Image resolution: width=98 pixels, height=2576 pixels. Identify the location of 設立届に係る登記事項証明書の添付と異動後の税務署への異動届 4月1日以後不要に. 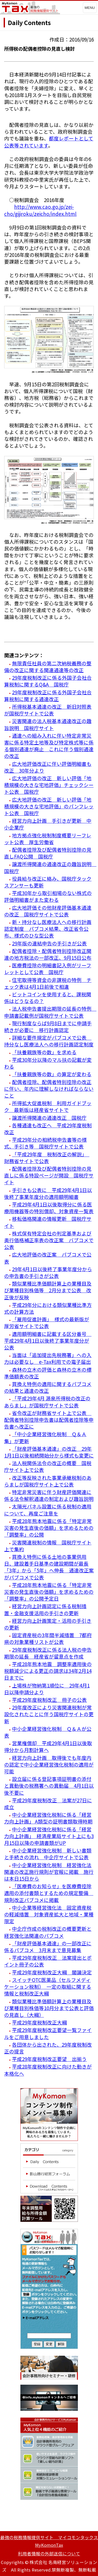
(49, 1785).